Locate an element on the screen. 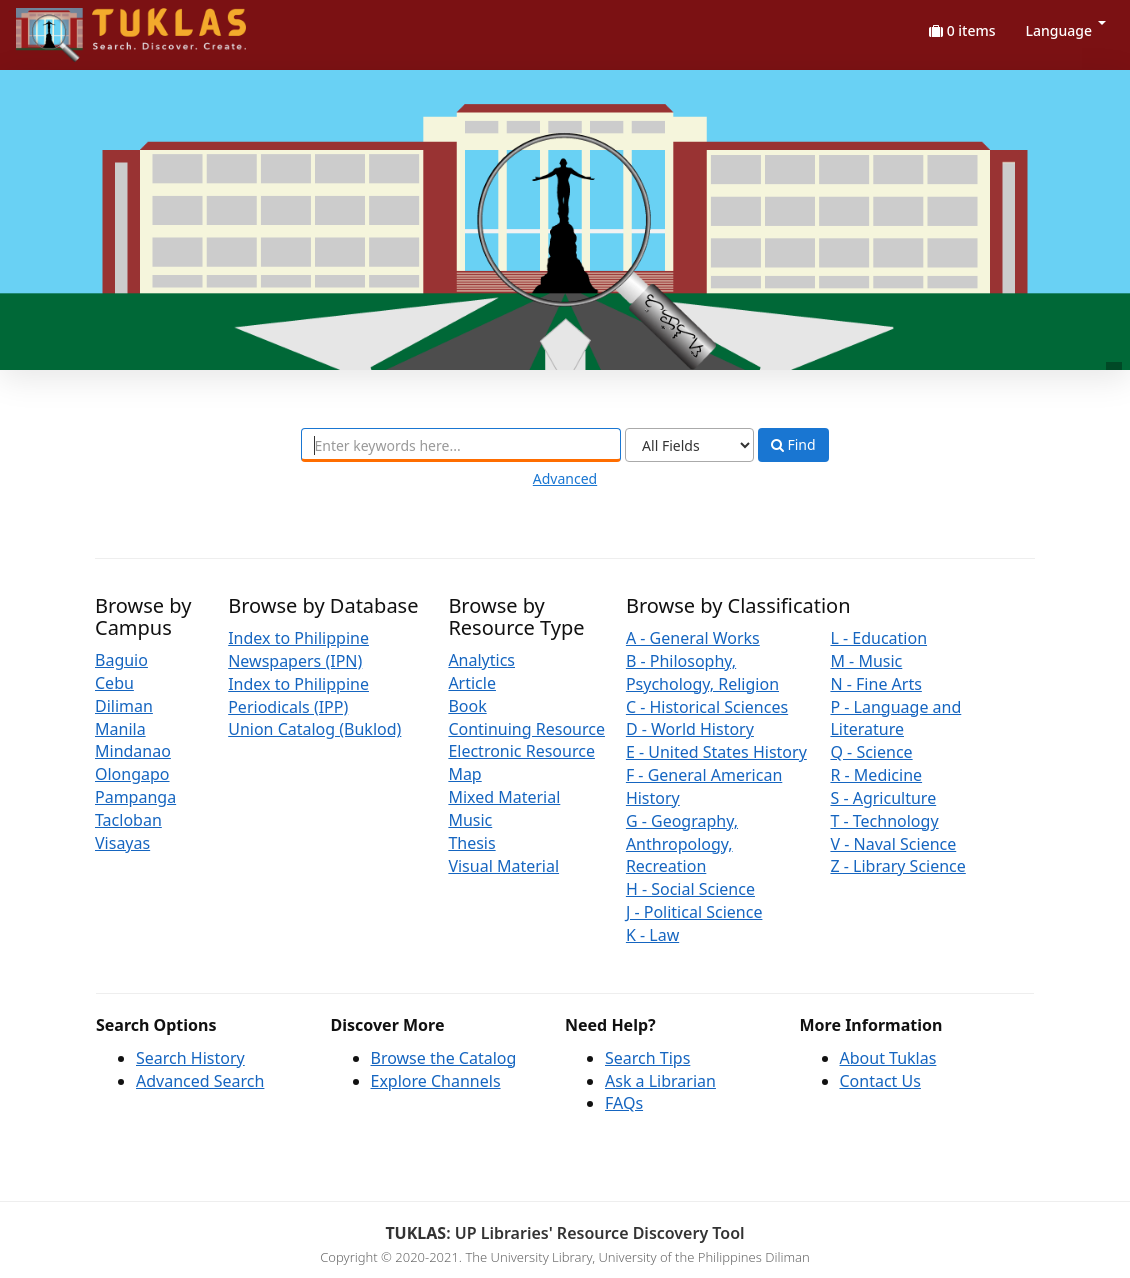  Union Catalog (Buklod) is located at coordinates (314, 729).